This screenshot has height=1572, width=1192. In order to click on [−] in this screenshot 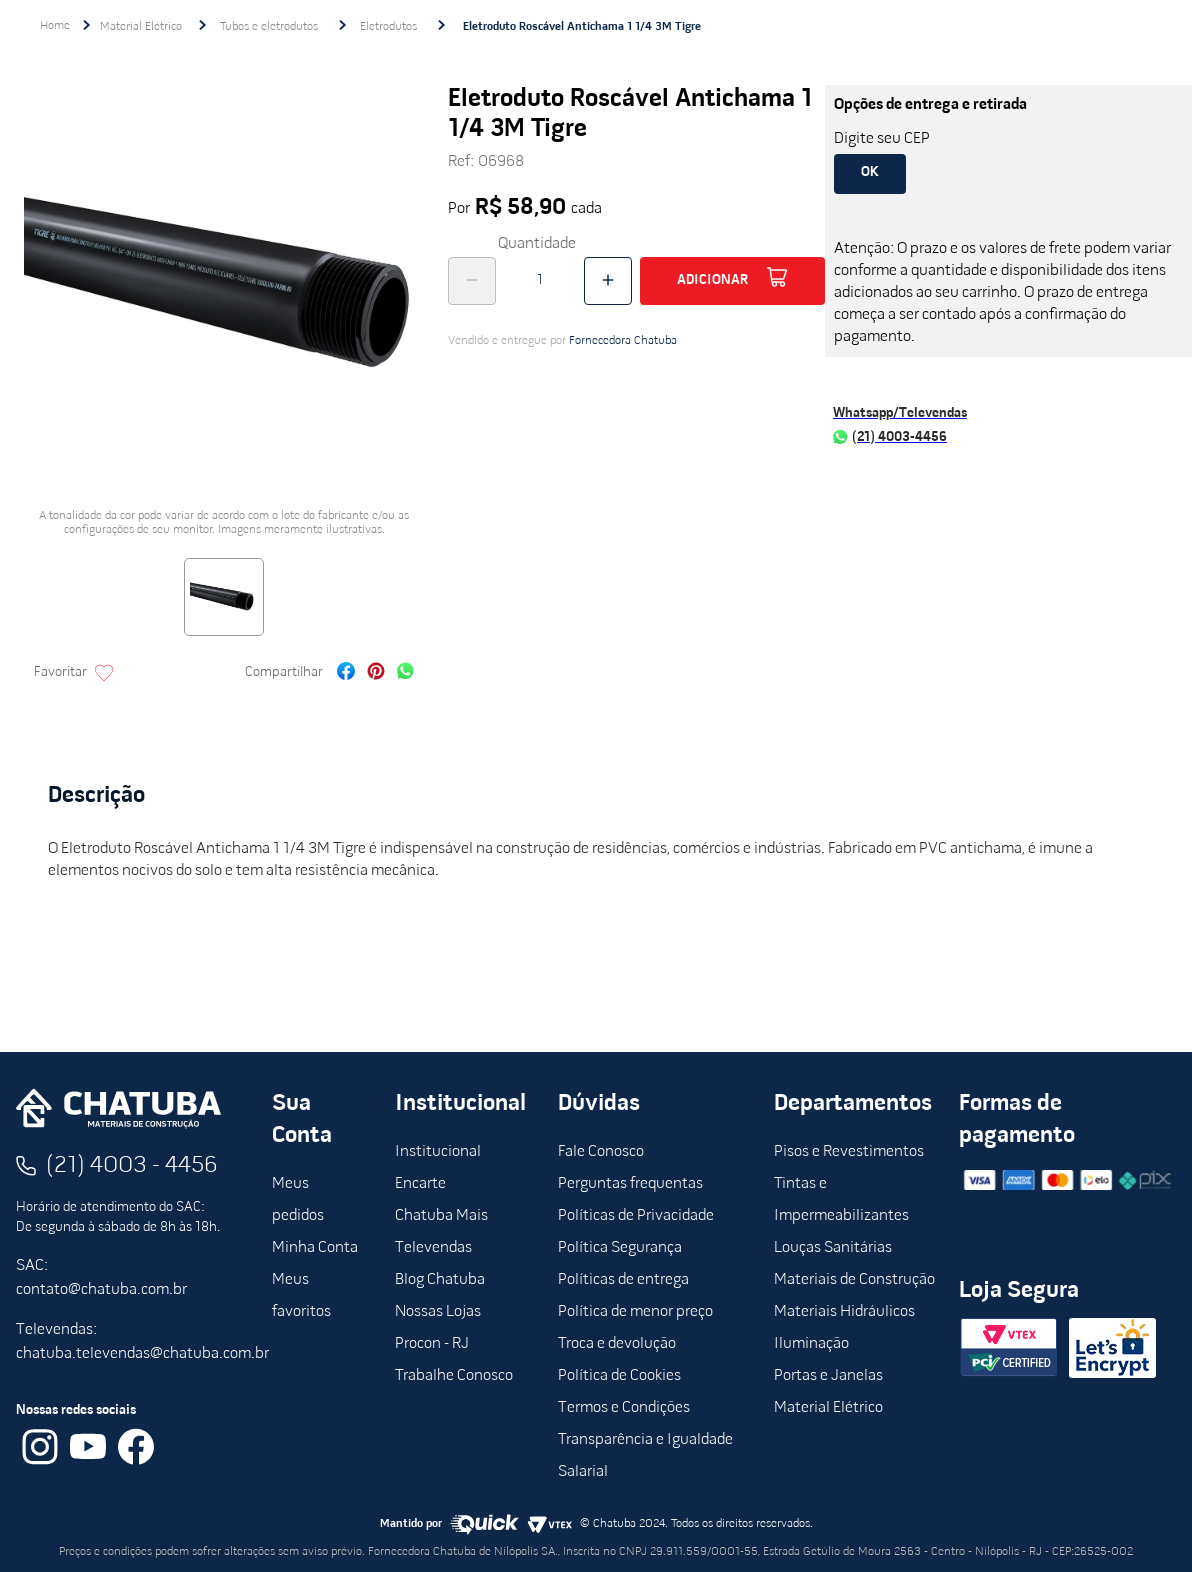, I will do `click(472, 281)`.